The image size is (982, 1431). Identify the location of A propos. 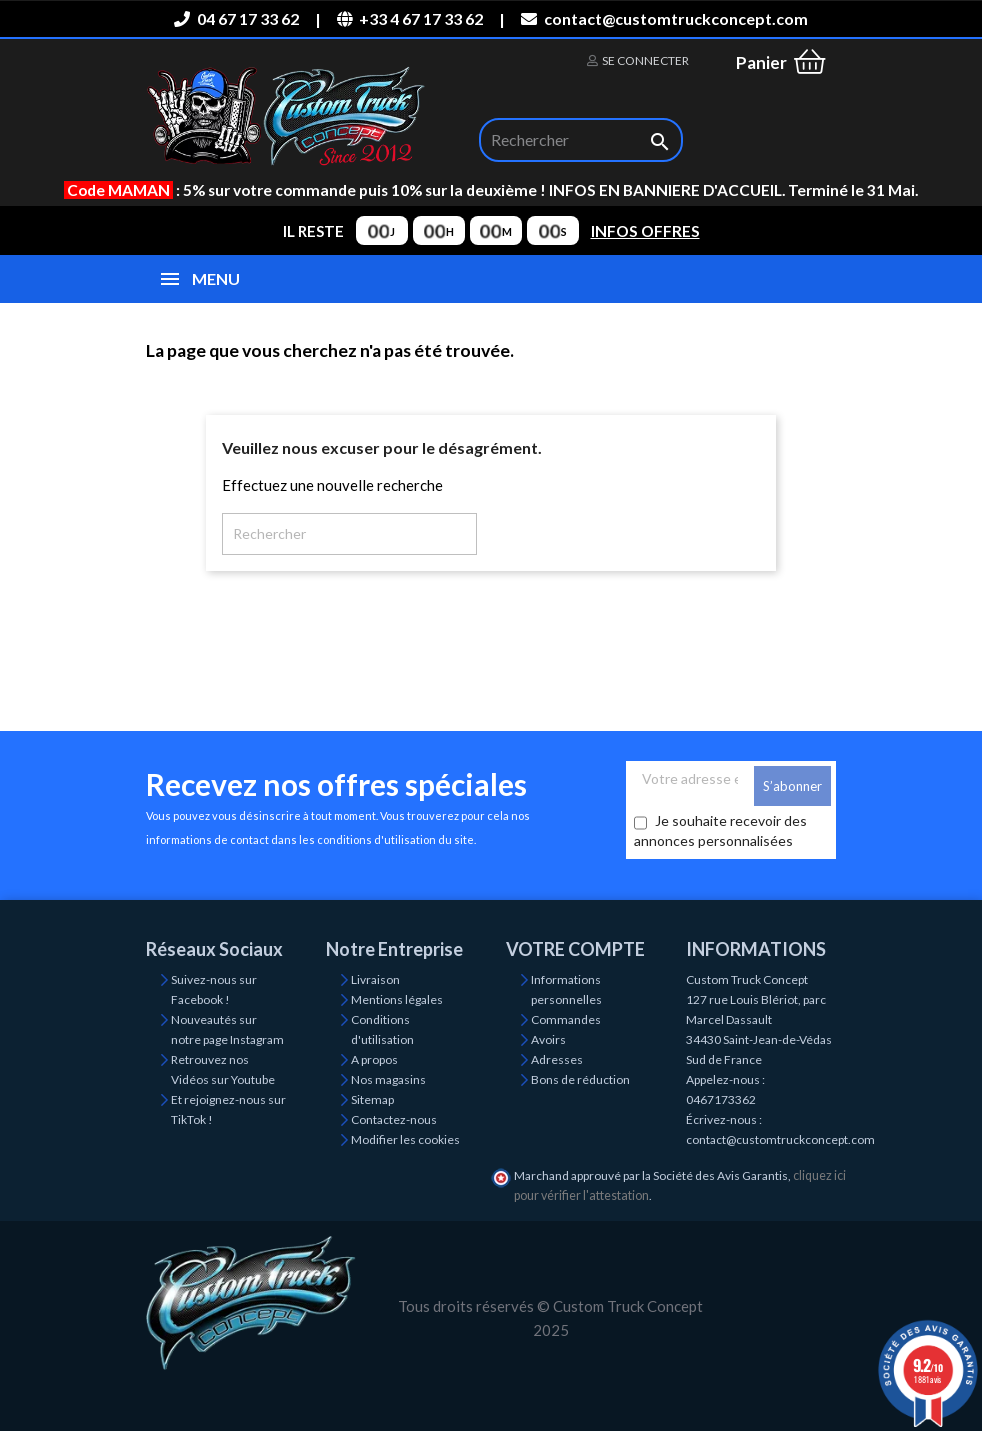
(374, 1059).